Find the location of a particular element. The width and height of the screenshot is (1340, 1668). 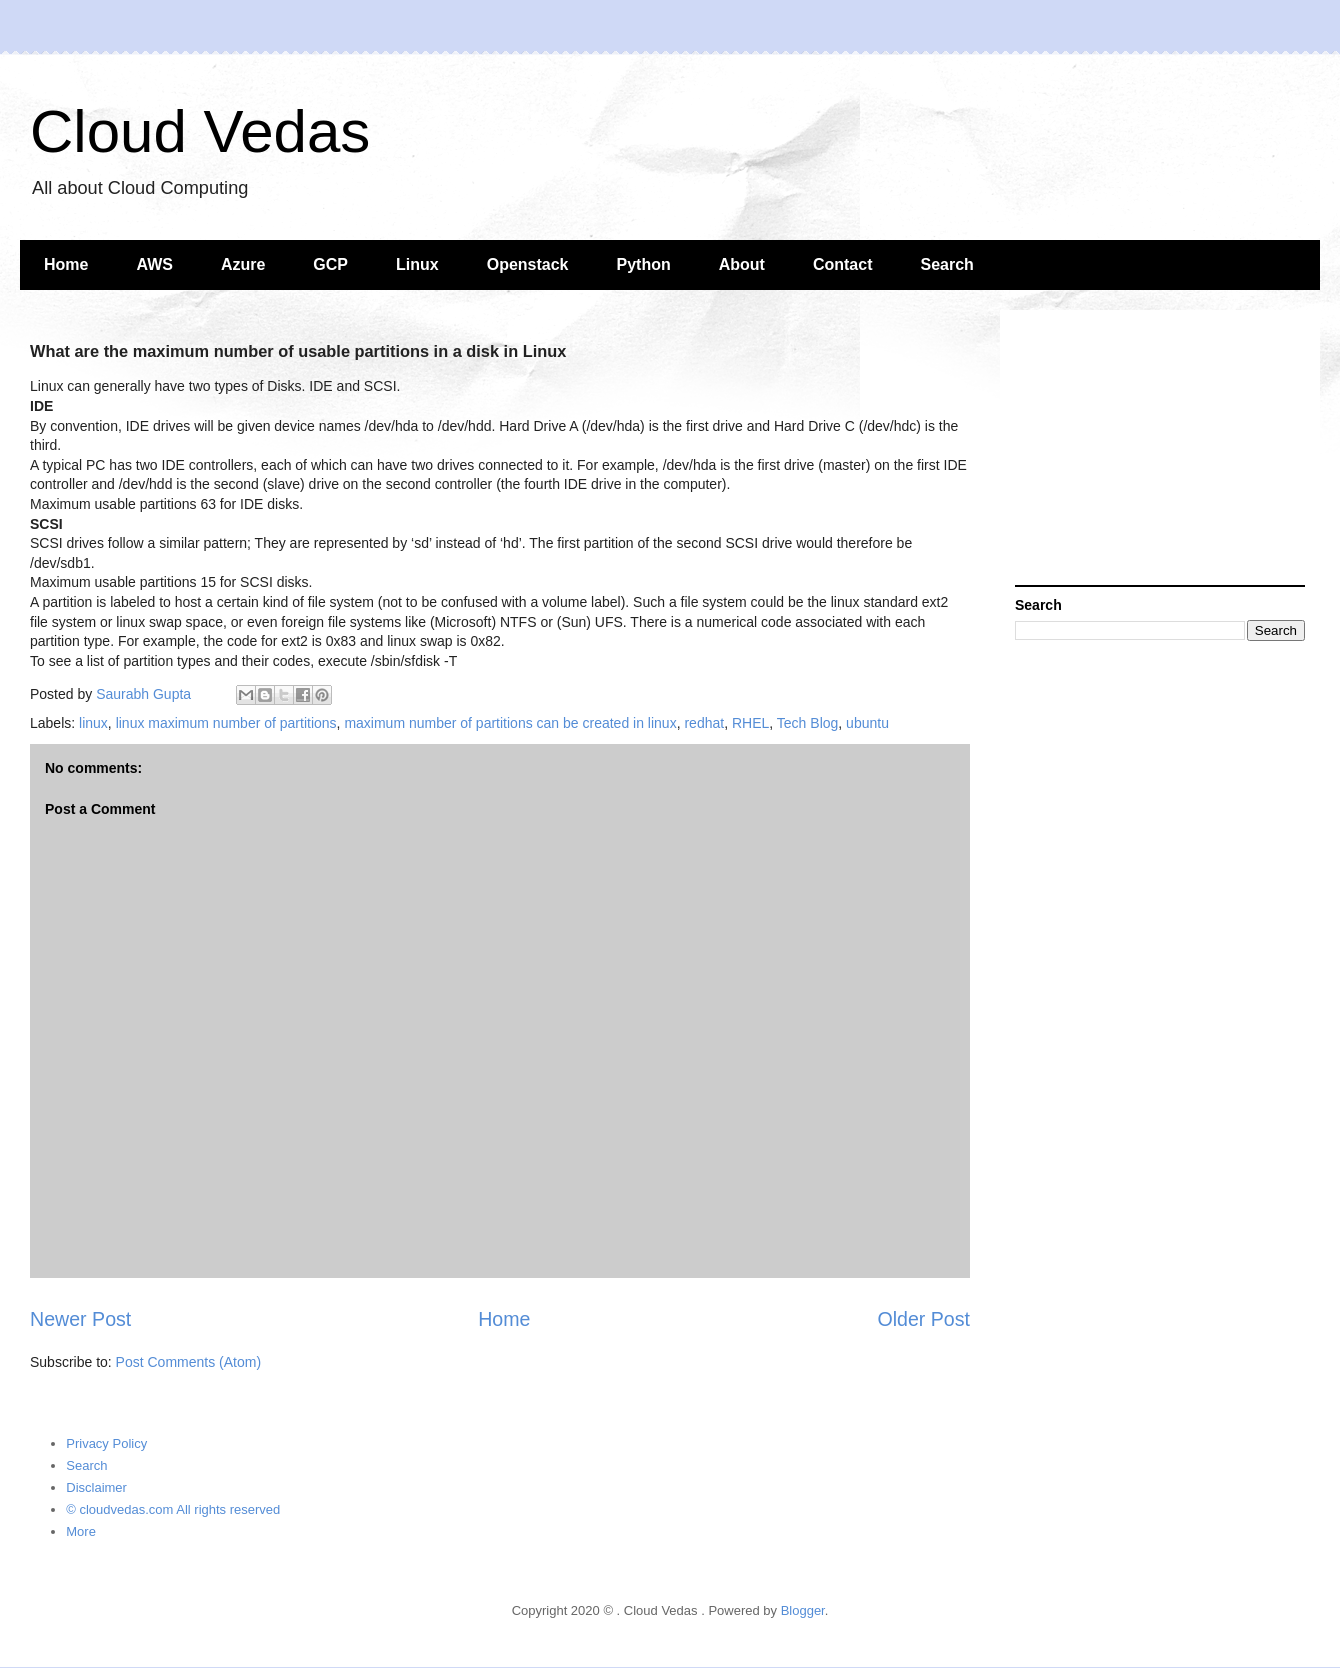

linux is located at coordinates (93, 723).